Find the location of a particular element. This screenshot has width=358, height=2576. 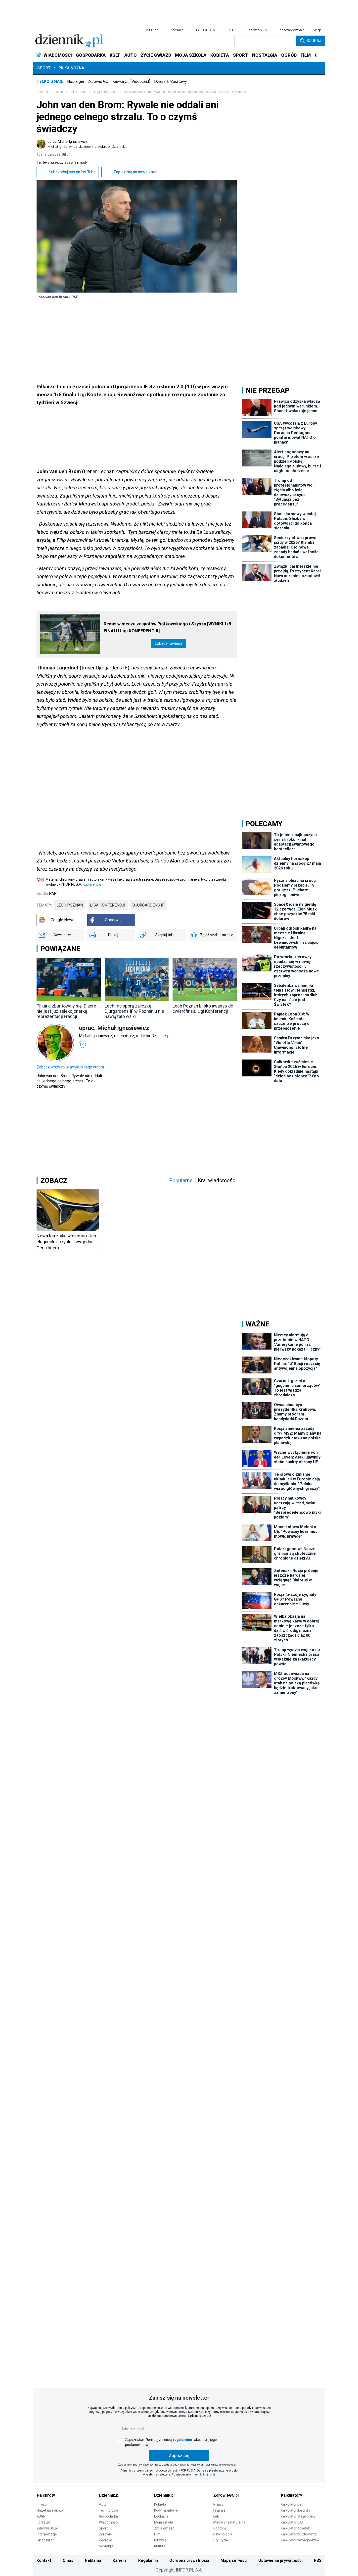

Piłkarki zbuntowały się. Diacre nie jest już selekcjonerką reprezentacji Francji is located at coordinates (66, 1011).